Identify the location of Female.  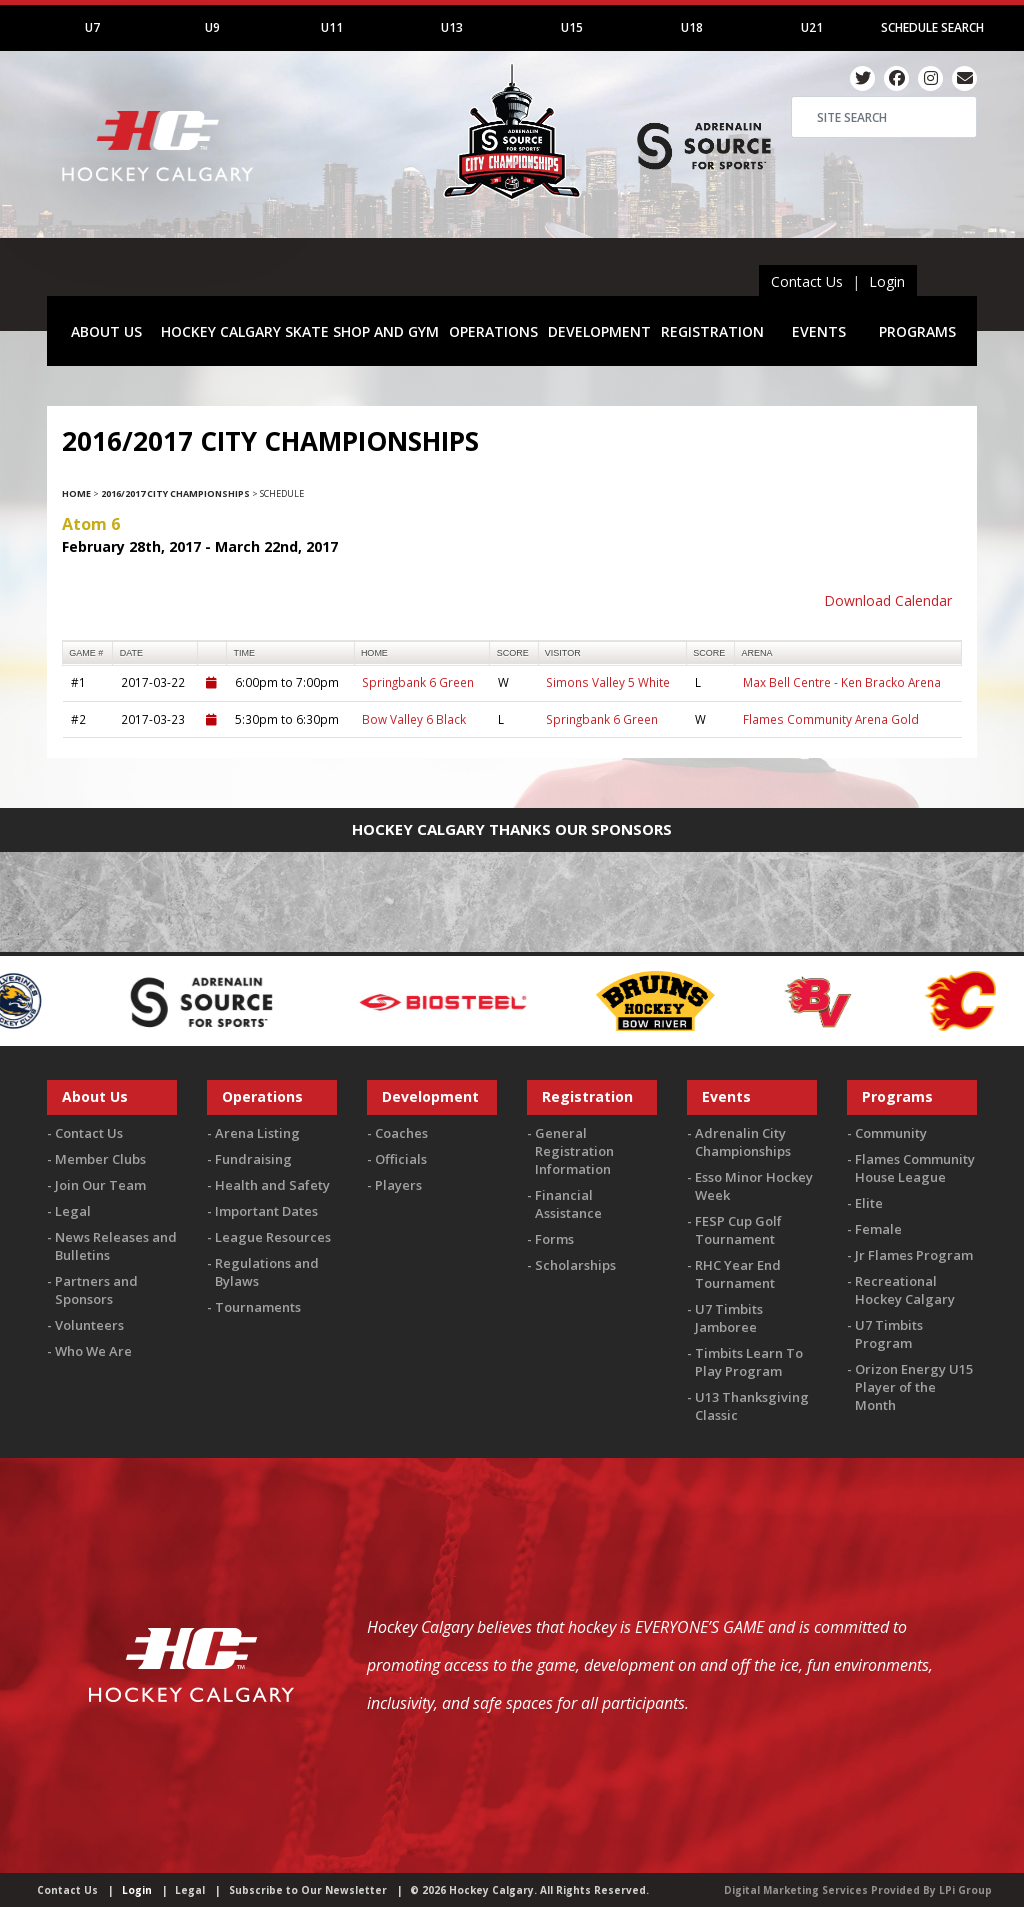
(878, 1229).